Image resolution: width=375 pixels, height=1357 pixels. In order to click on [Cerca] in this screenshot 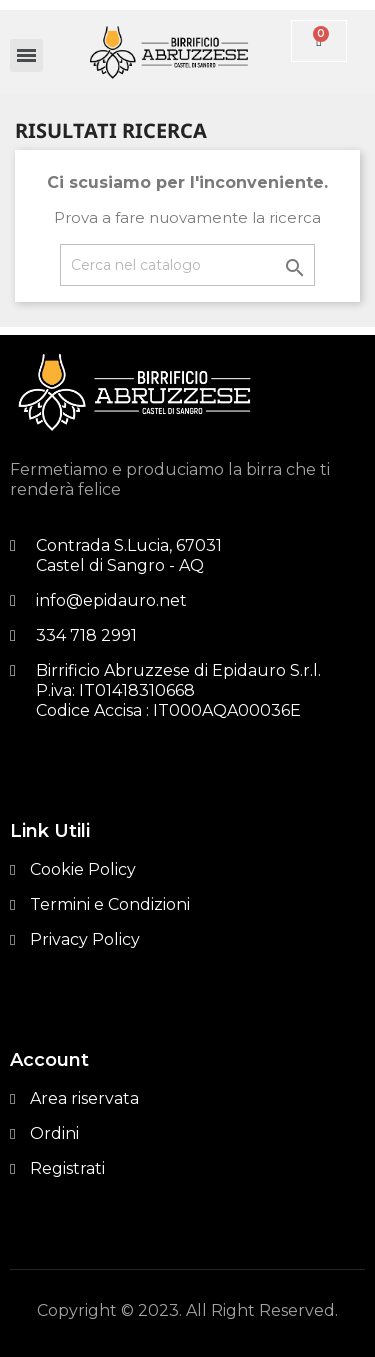, I will do `click(187, 265)`.